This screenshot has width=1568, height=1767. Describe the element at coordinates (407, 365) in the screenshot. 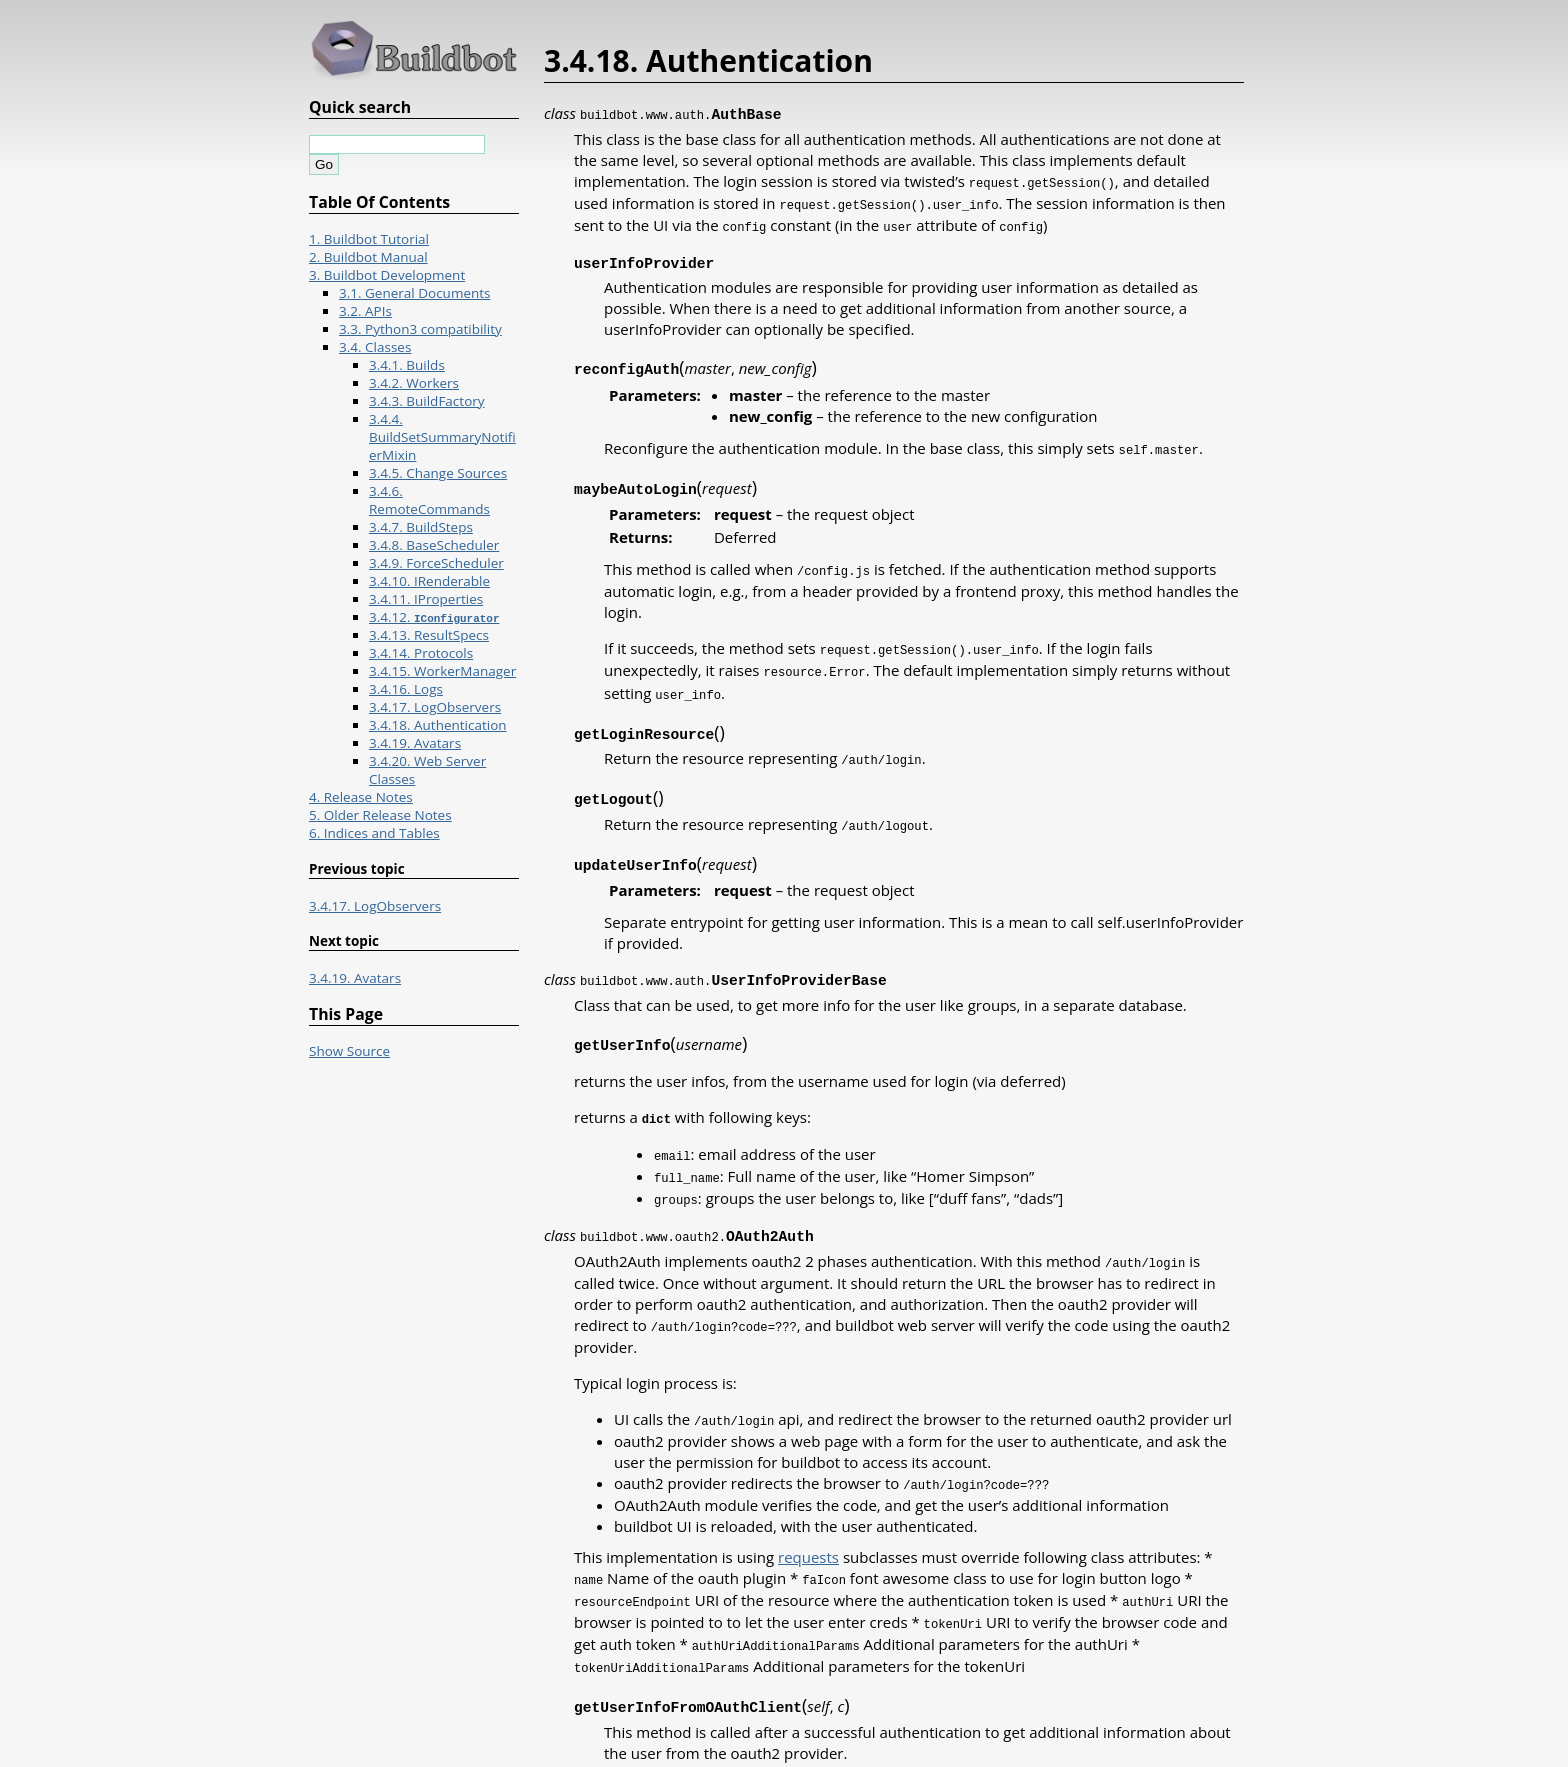

I see `3.4.1. Builds` at that location.